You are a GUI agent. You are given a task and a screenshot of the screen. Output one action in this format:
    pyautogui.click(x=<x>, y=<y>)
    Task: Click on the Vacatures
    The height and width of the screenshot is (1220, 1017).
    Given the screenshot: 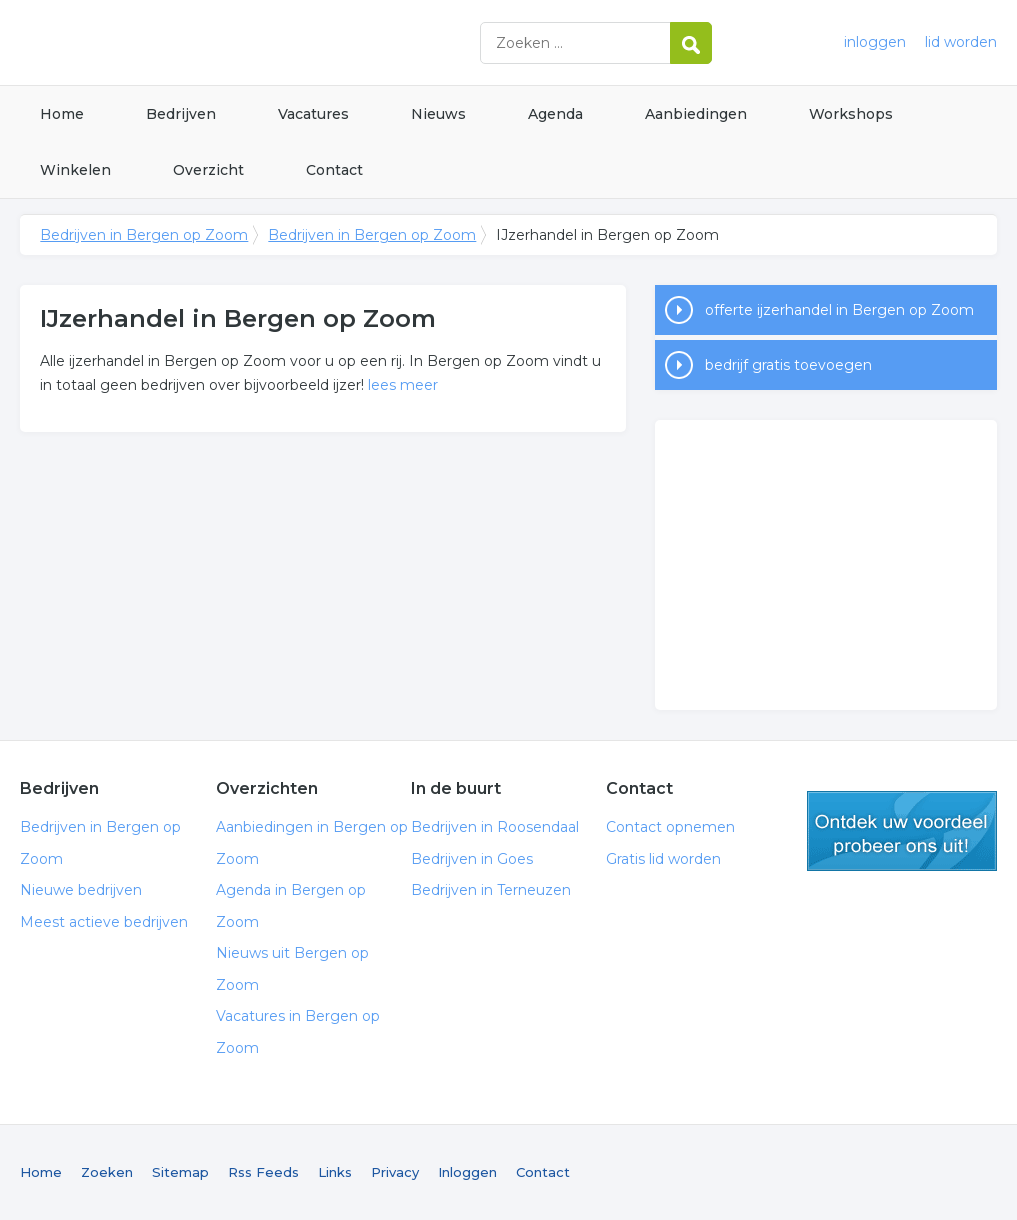 What is the action you would take?
    pyautogui.click(x=313, y=114)
    